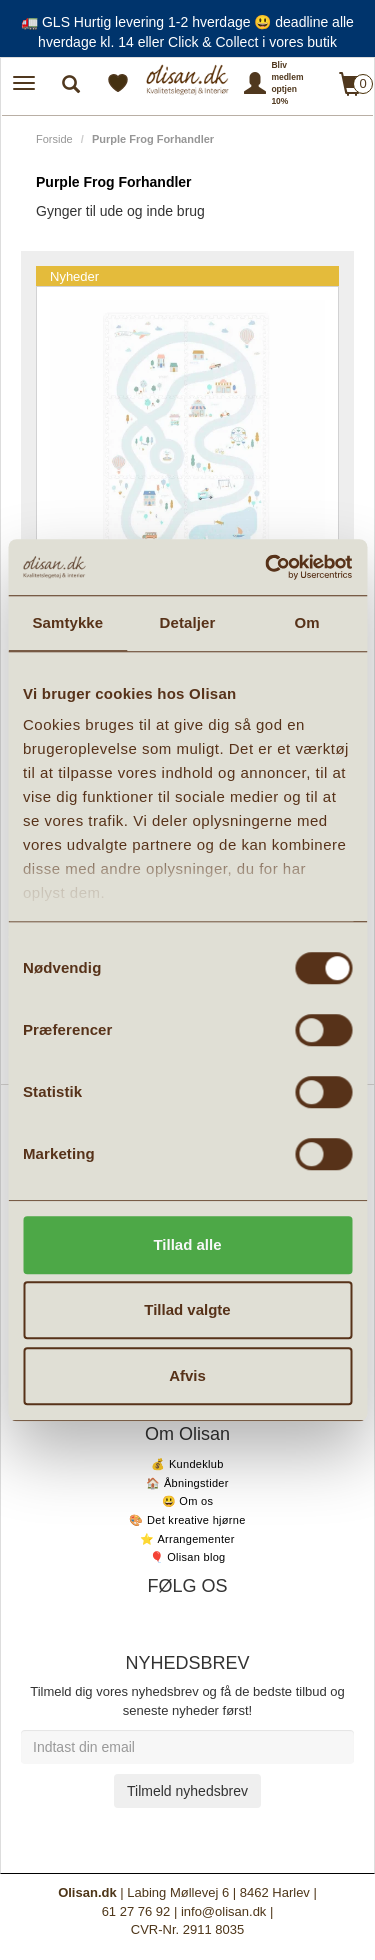 The image size is (375, 1960). What do you see at coordinates (187, 1464) in the screenshot?
I see `💰 Kundeklub` at bounding box center [187, 1464].